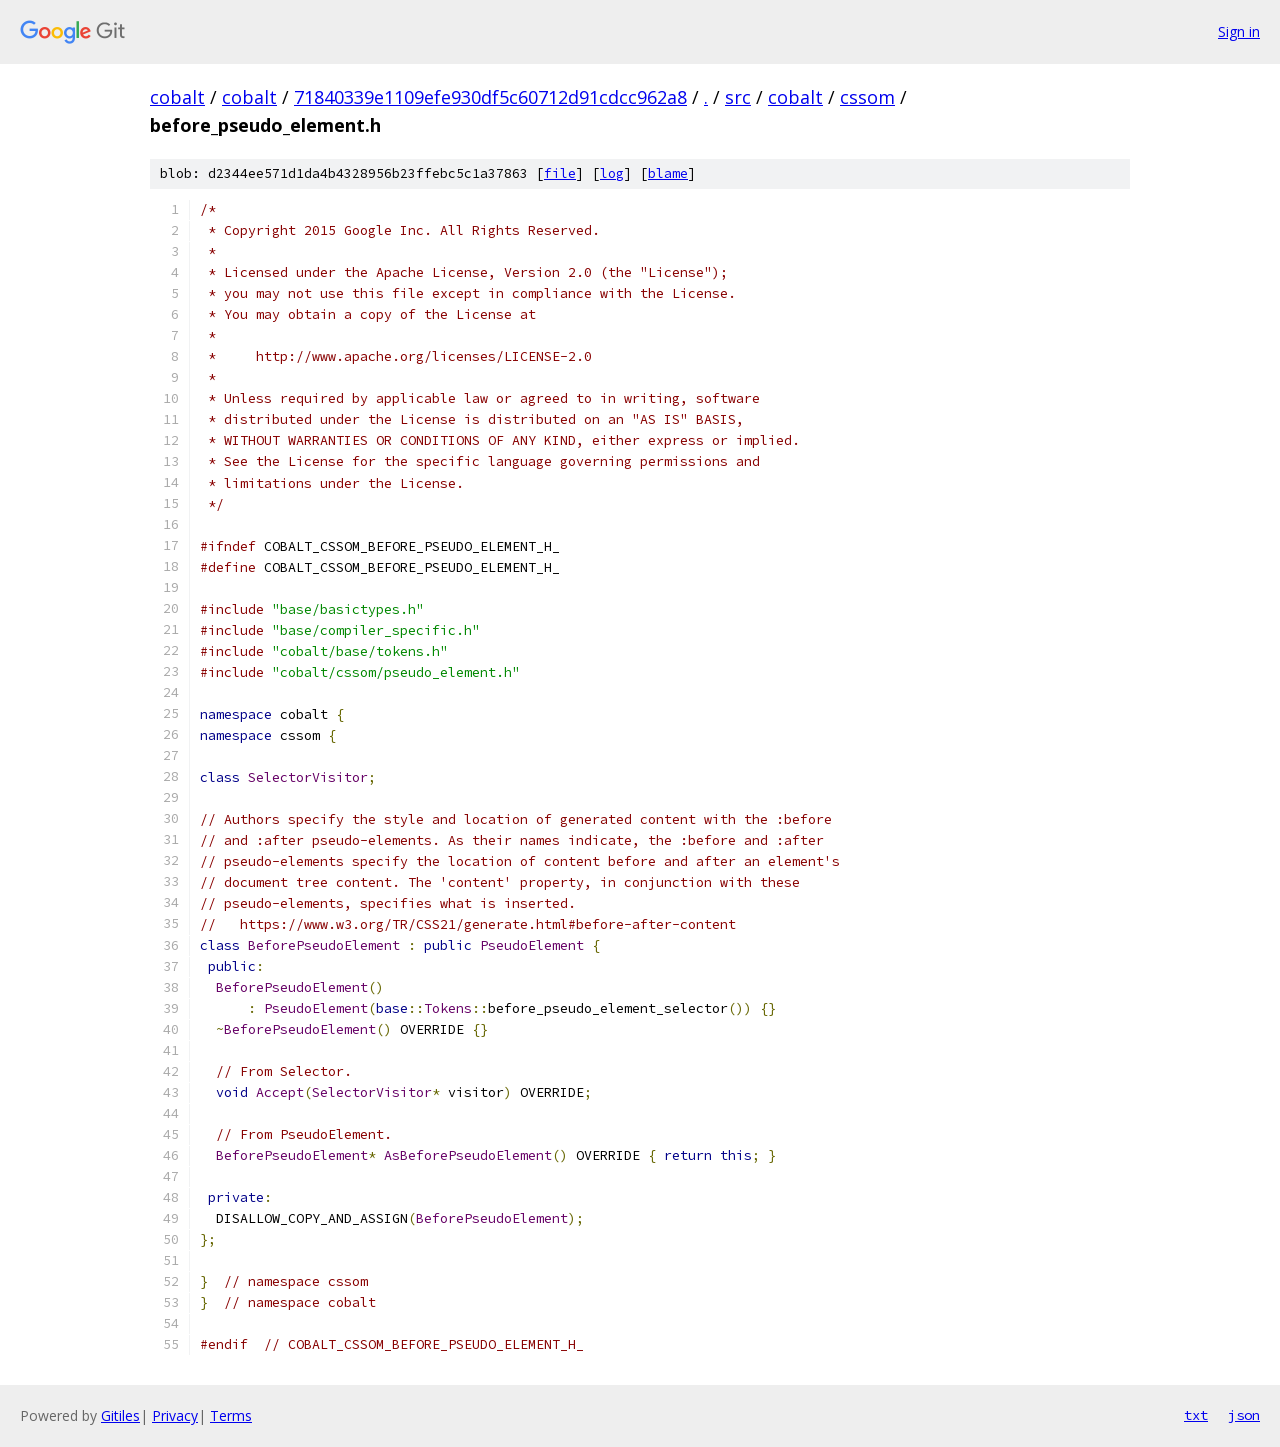  What do you see at coordinates (231, 1415) in the screenshot?
I see `Terms` at bounding box center [231, 1415].